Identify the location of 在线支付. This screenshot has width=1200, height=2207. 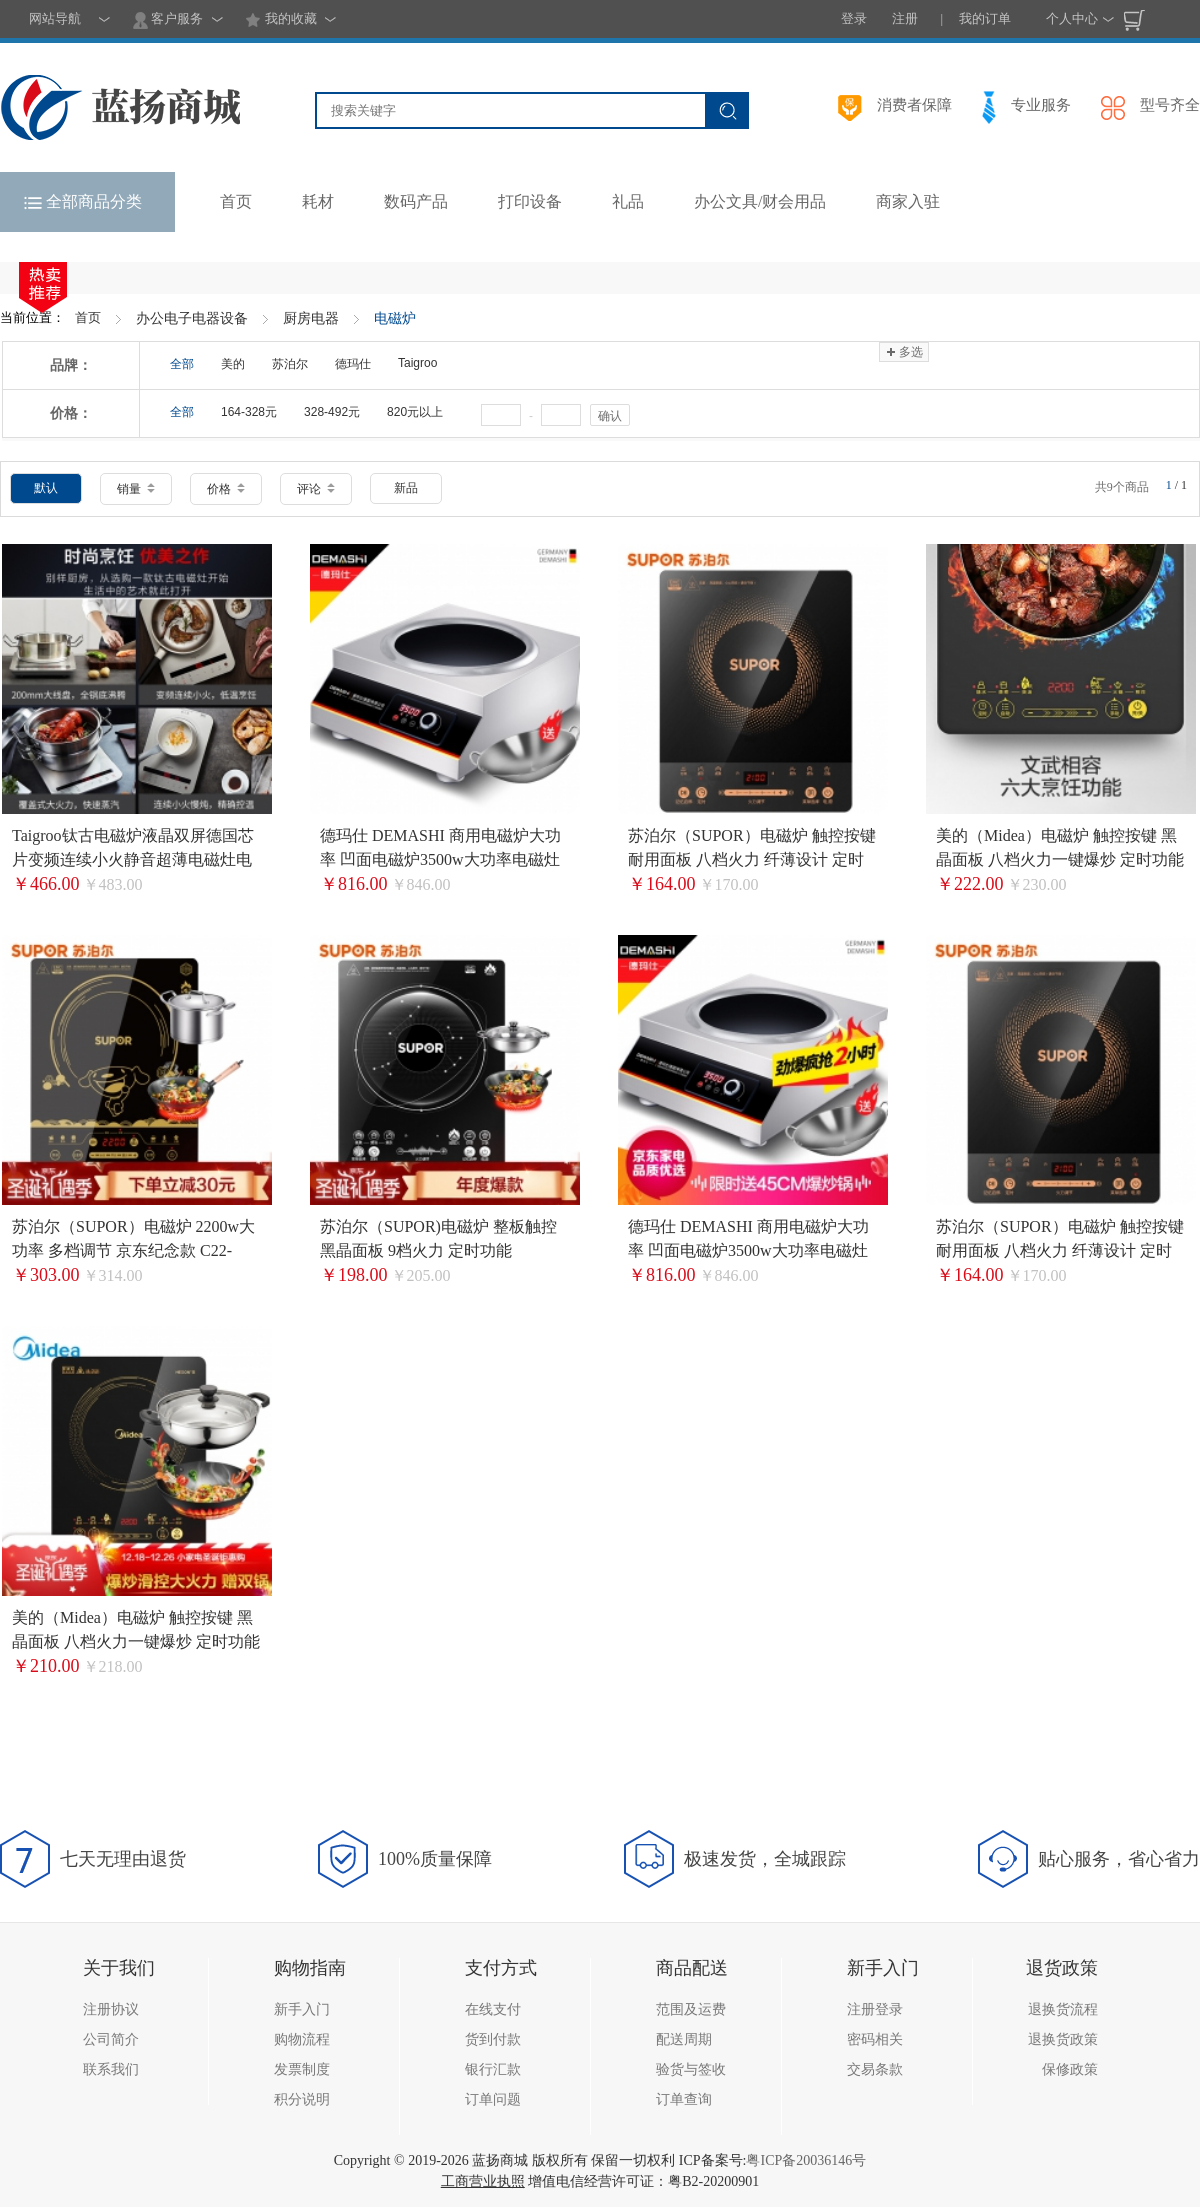
(493, 2009).